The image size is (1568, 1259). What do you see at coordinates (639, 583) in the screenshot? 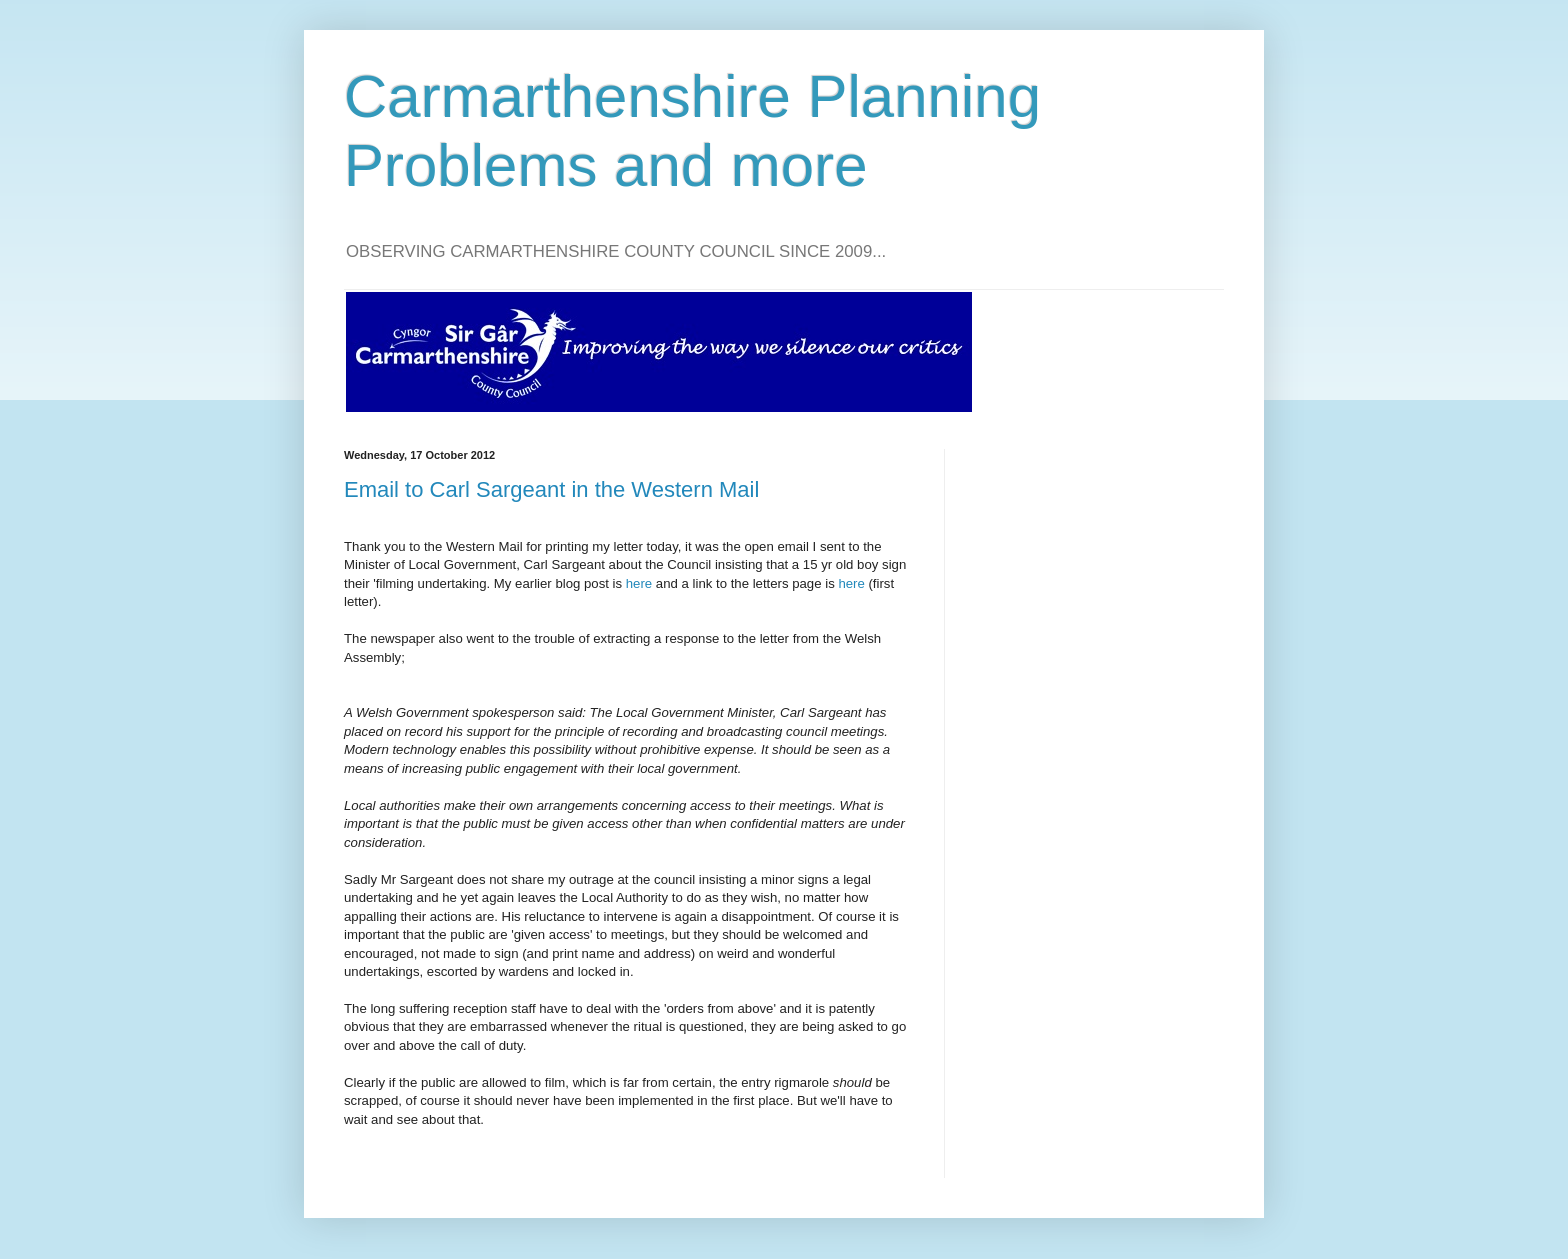
I see `here` at bounding box center [639, 583].